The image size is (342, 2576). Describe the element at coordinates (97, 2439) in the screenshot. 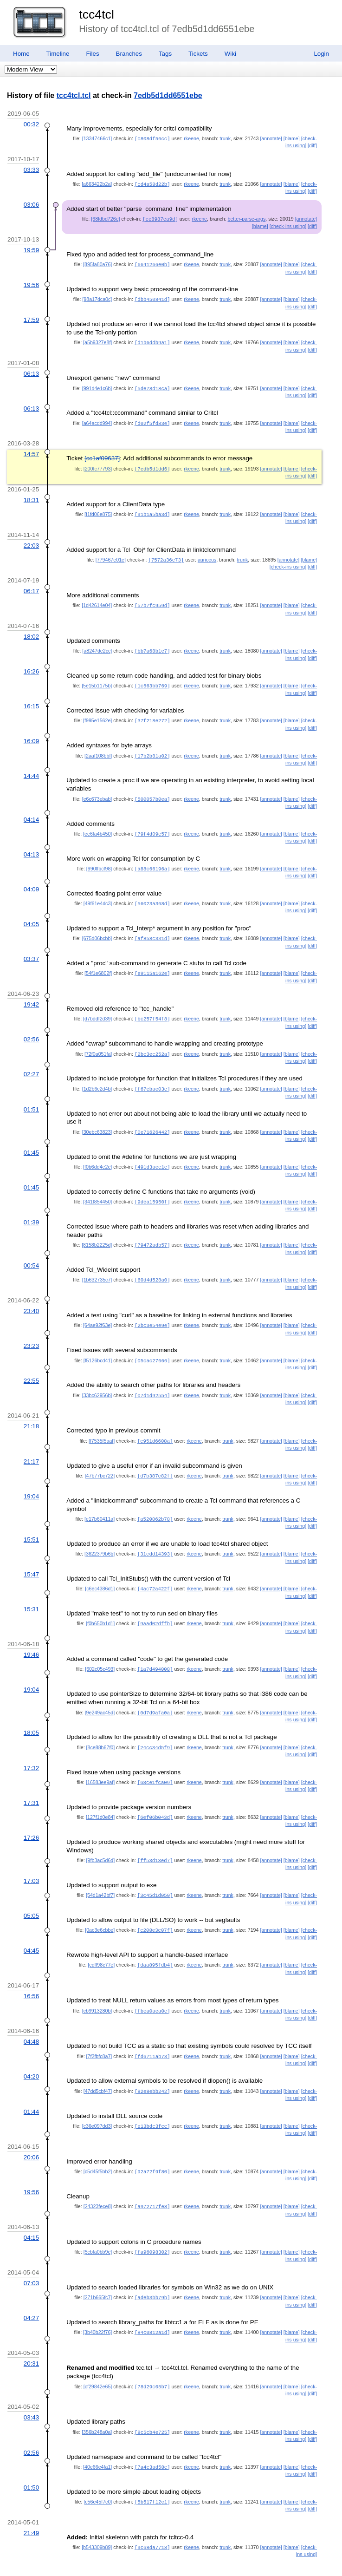

I see `[40e66e4fa1]` at that location.